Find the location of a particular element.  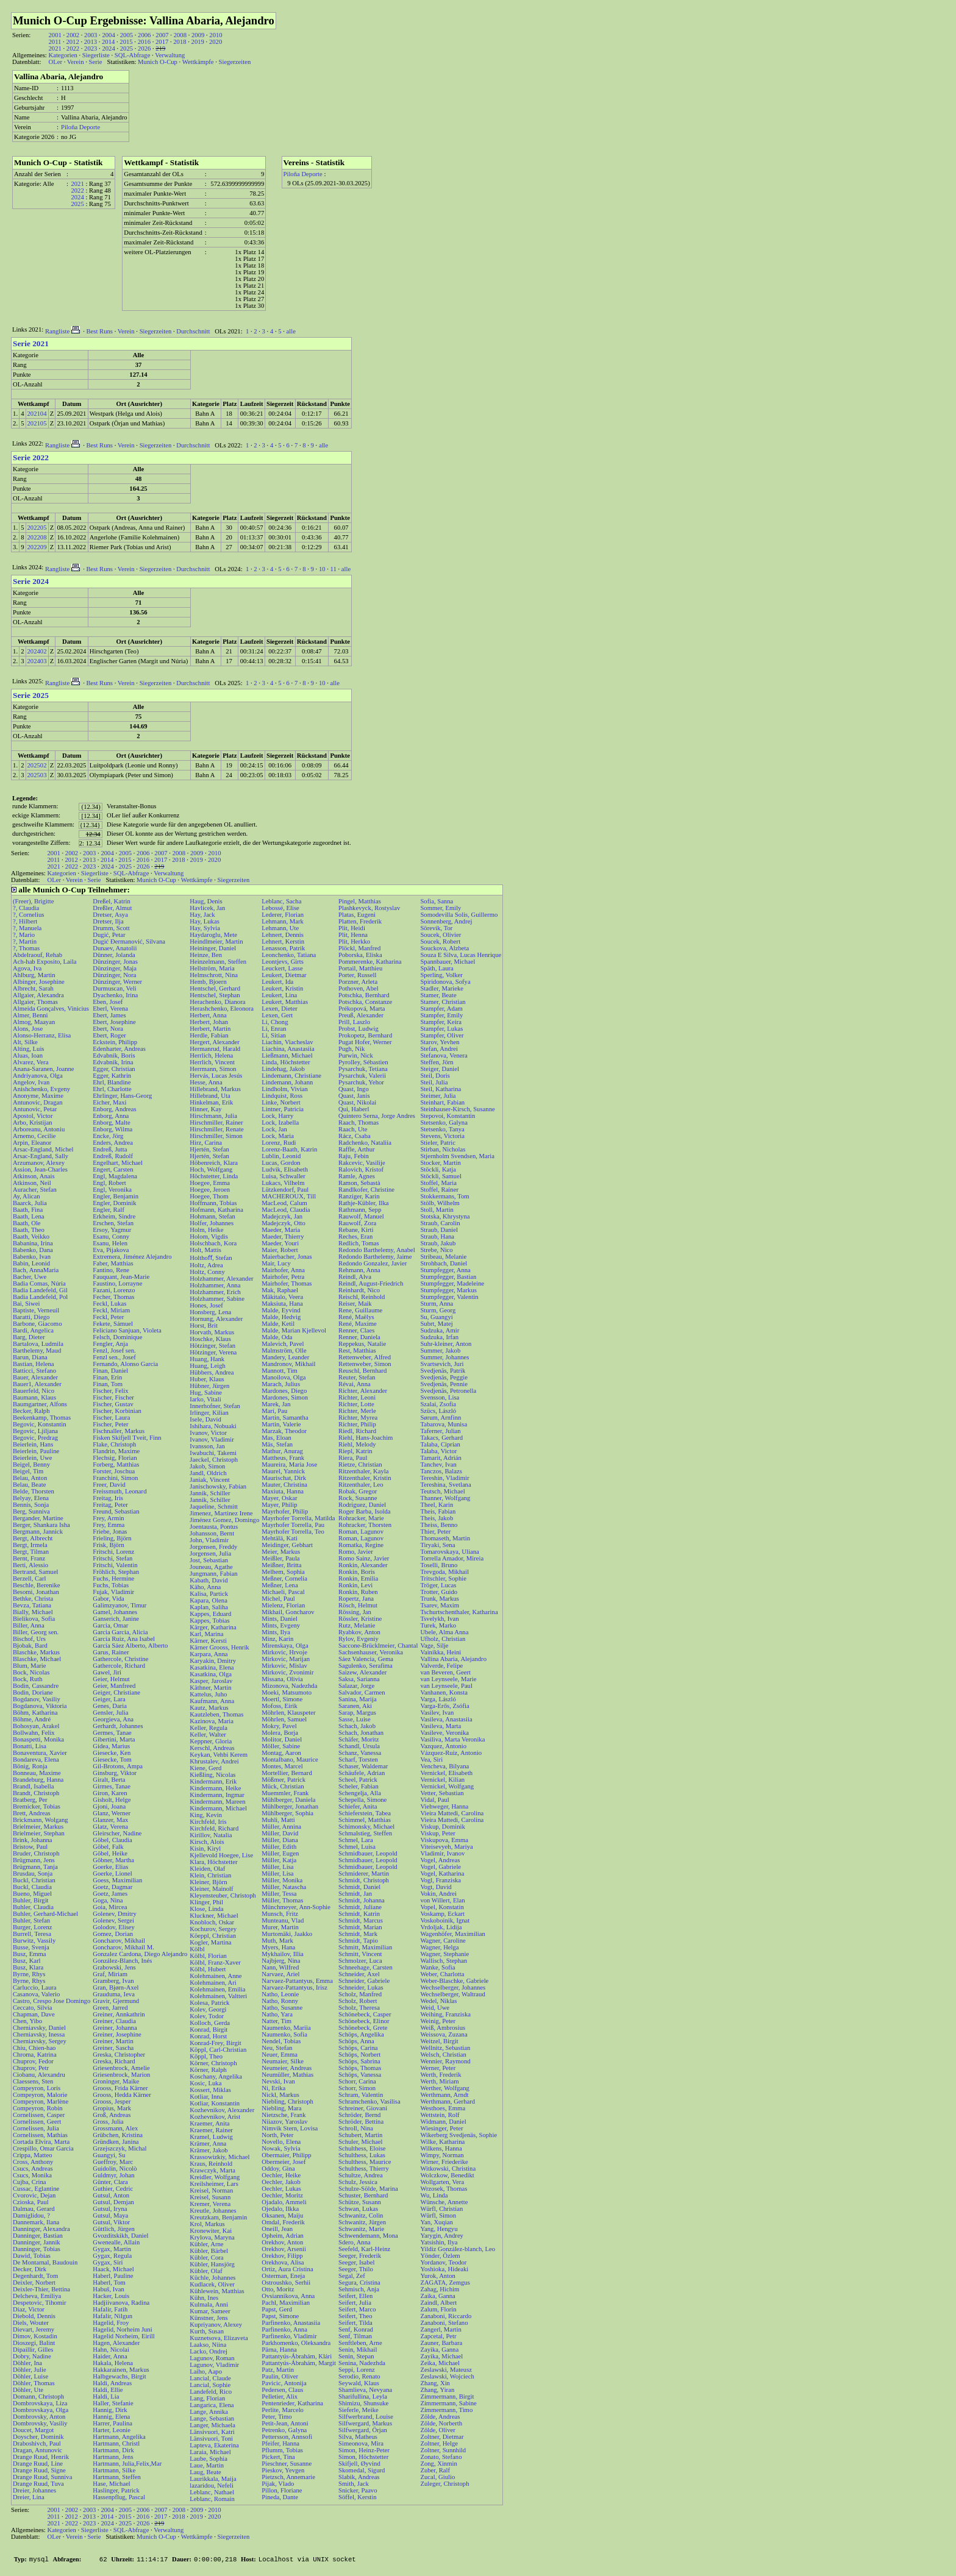

Beigel, Tim is located at coordinates (28, 1471).